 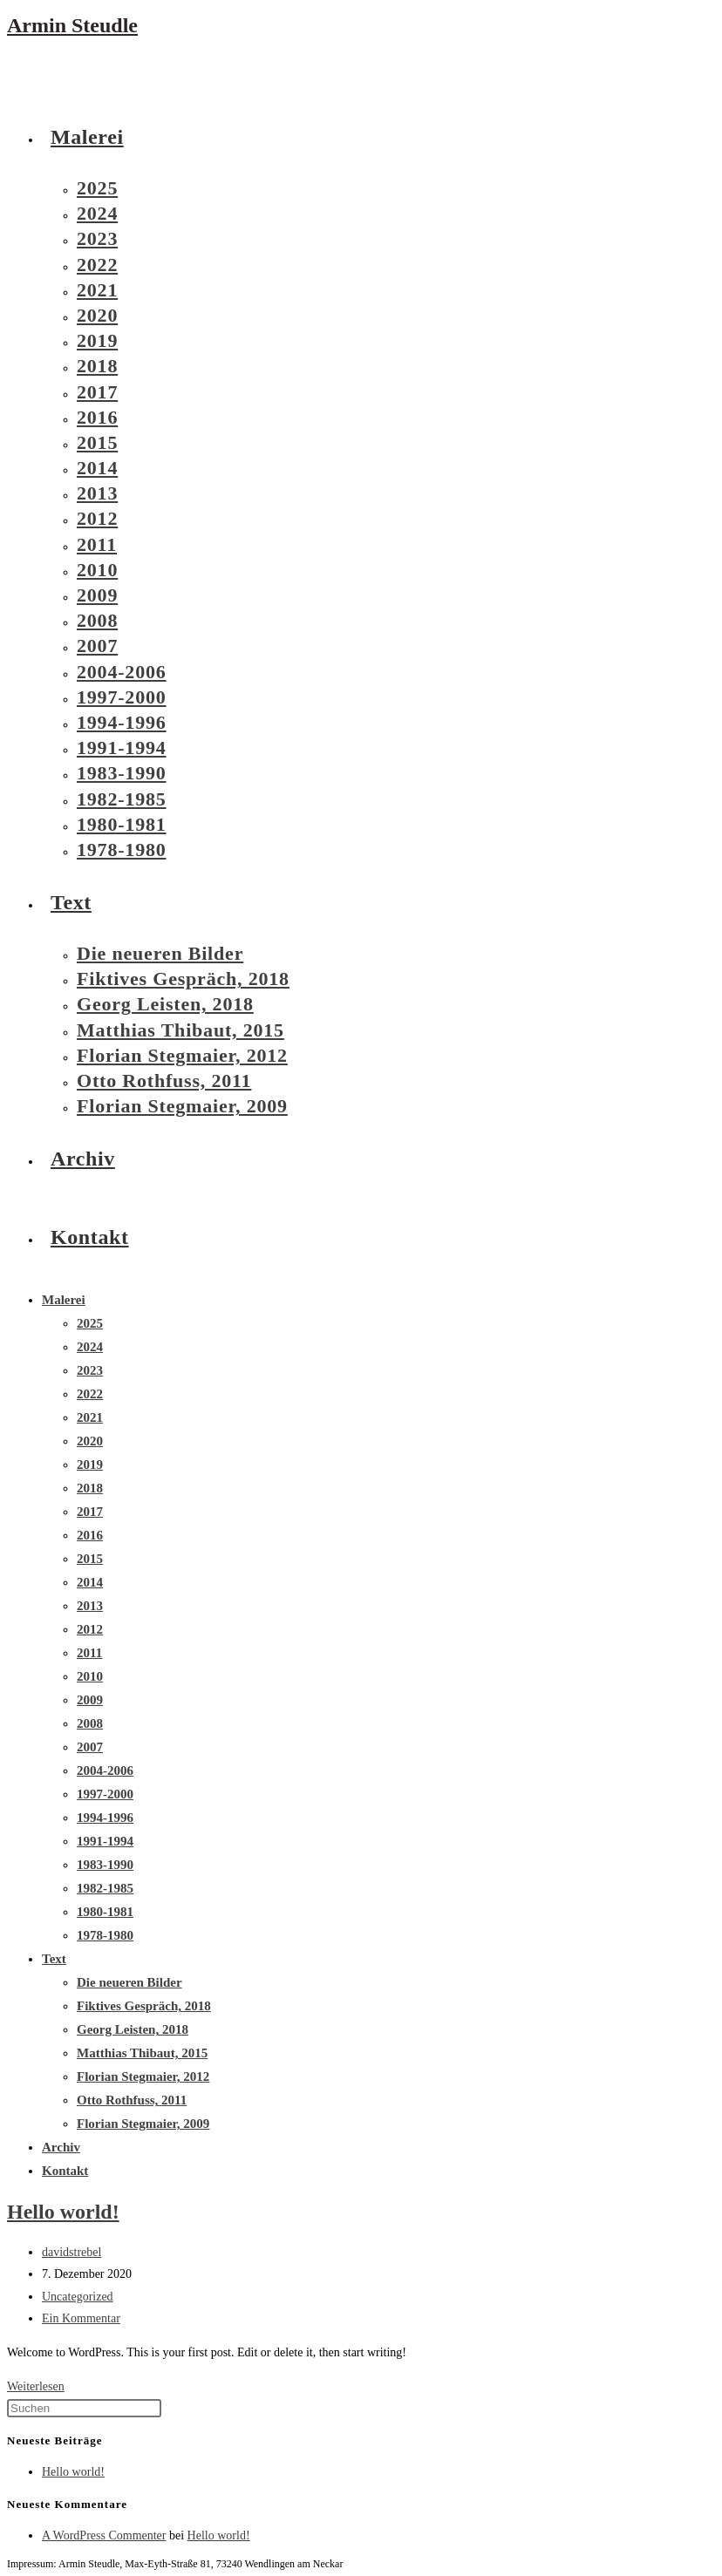 What do you see at coordinates (90, 1606) in the screenshot?
I see `2013` at bounding box center [90, 1606].